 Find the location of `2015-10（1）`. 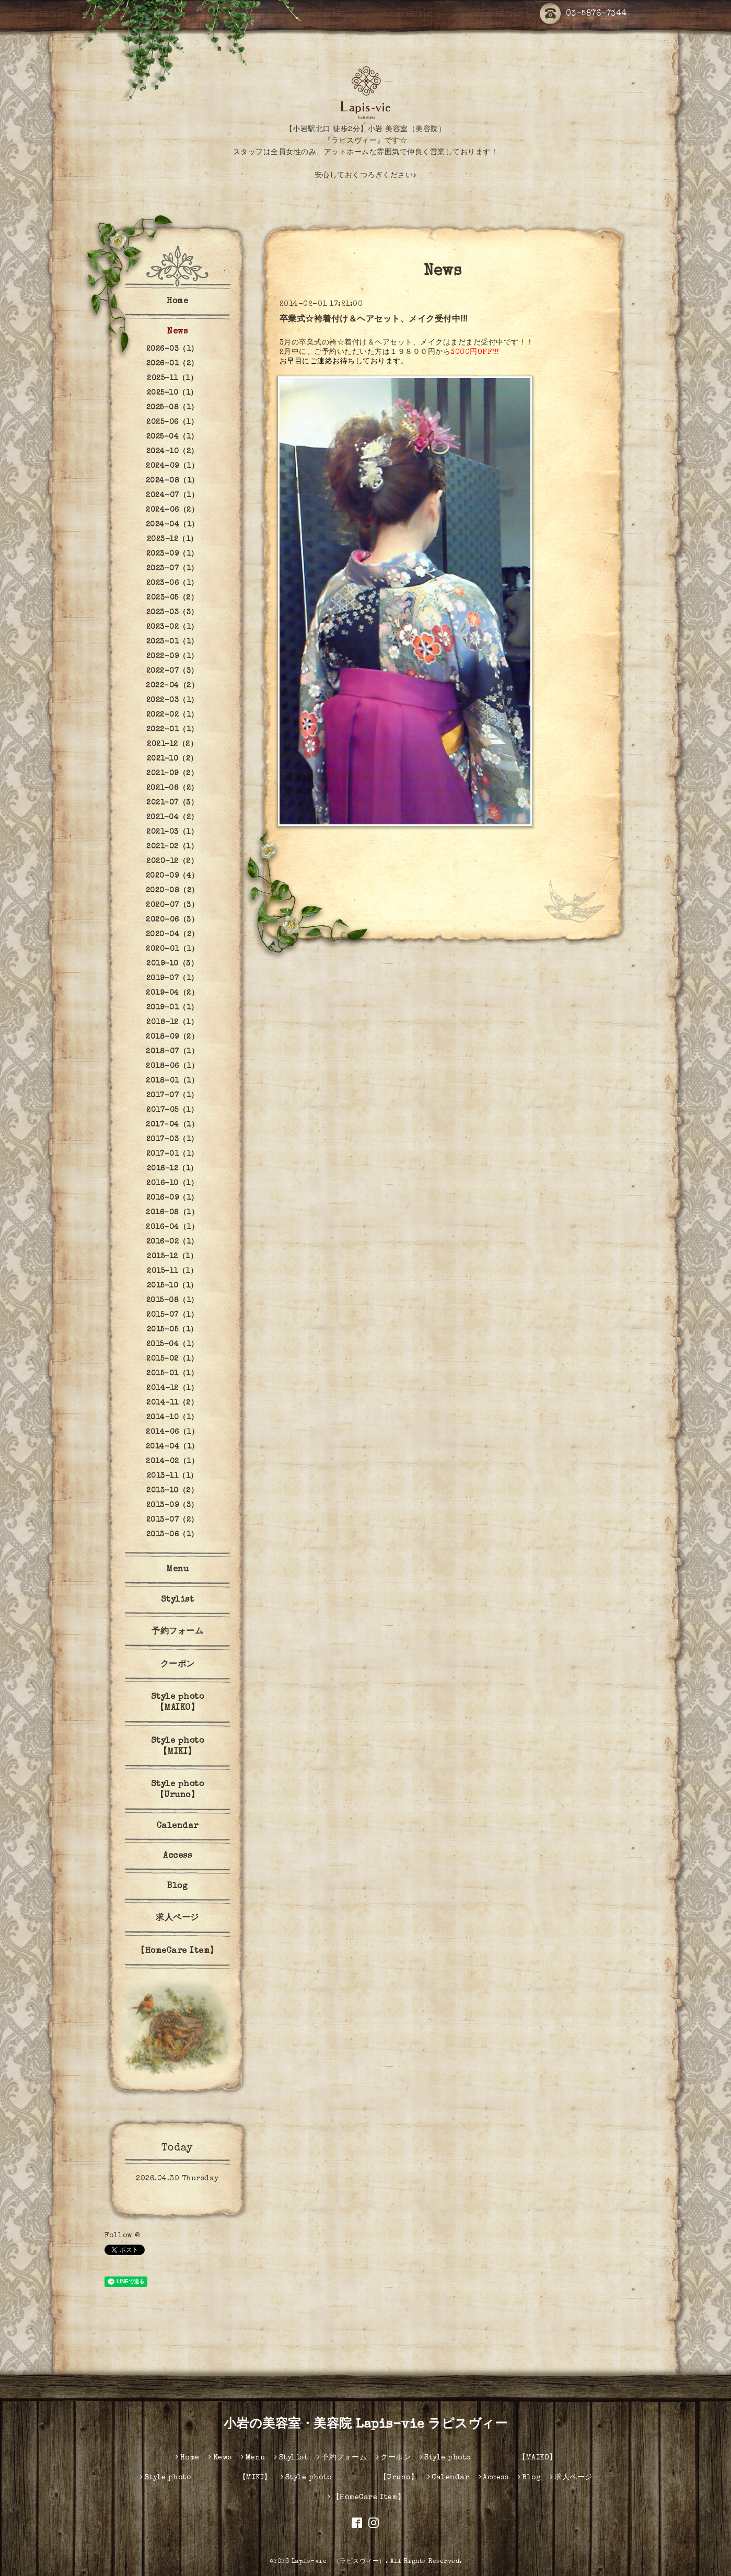

2015-10（1） is located at coordinates (172, 1286).